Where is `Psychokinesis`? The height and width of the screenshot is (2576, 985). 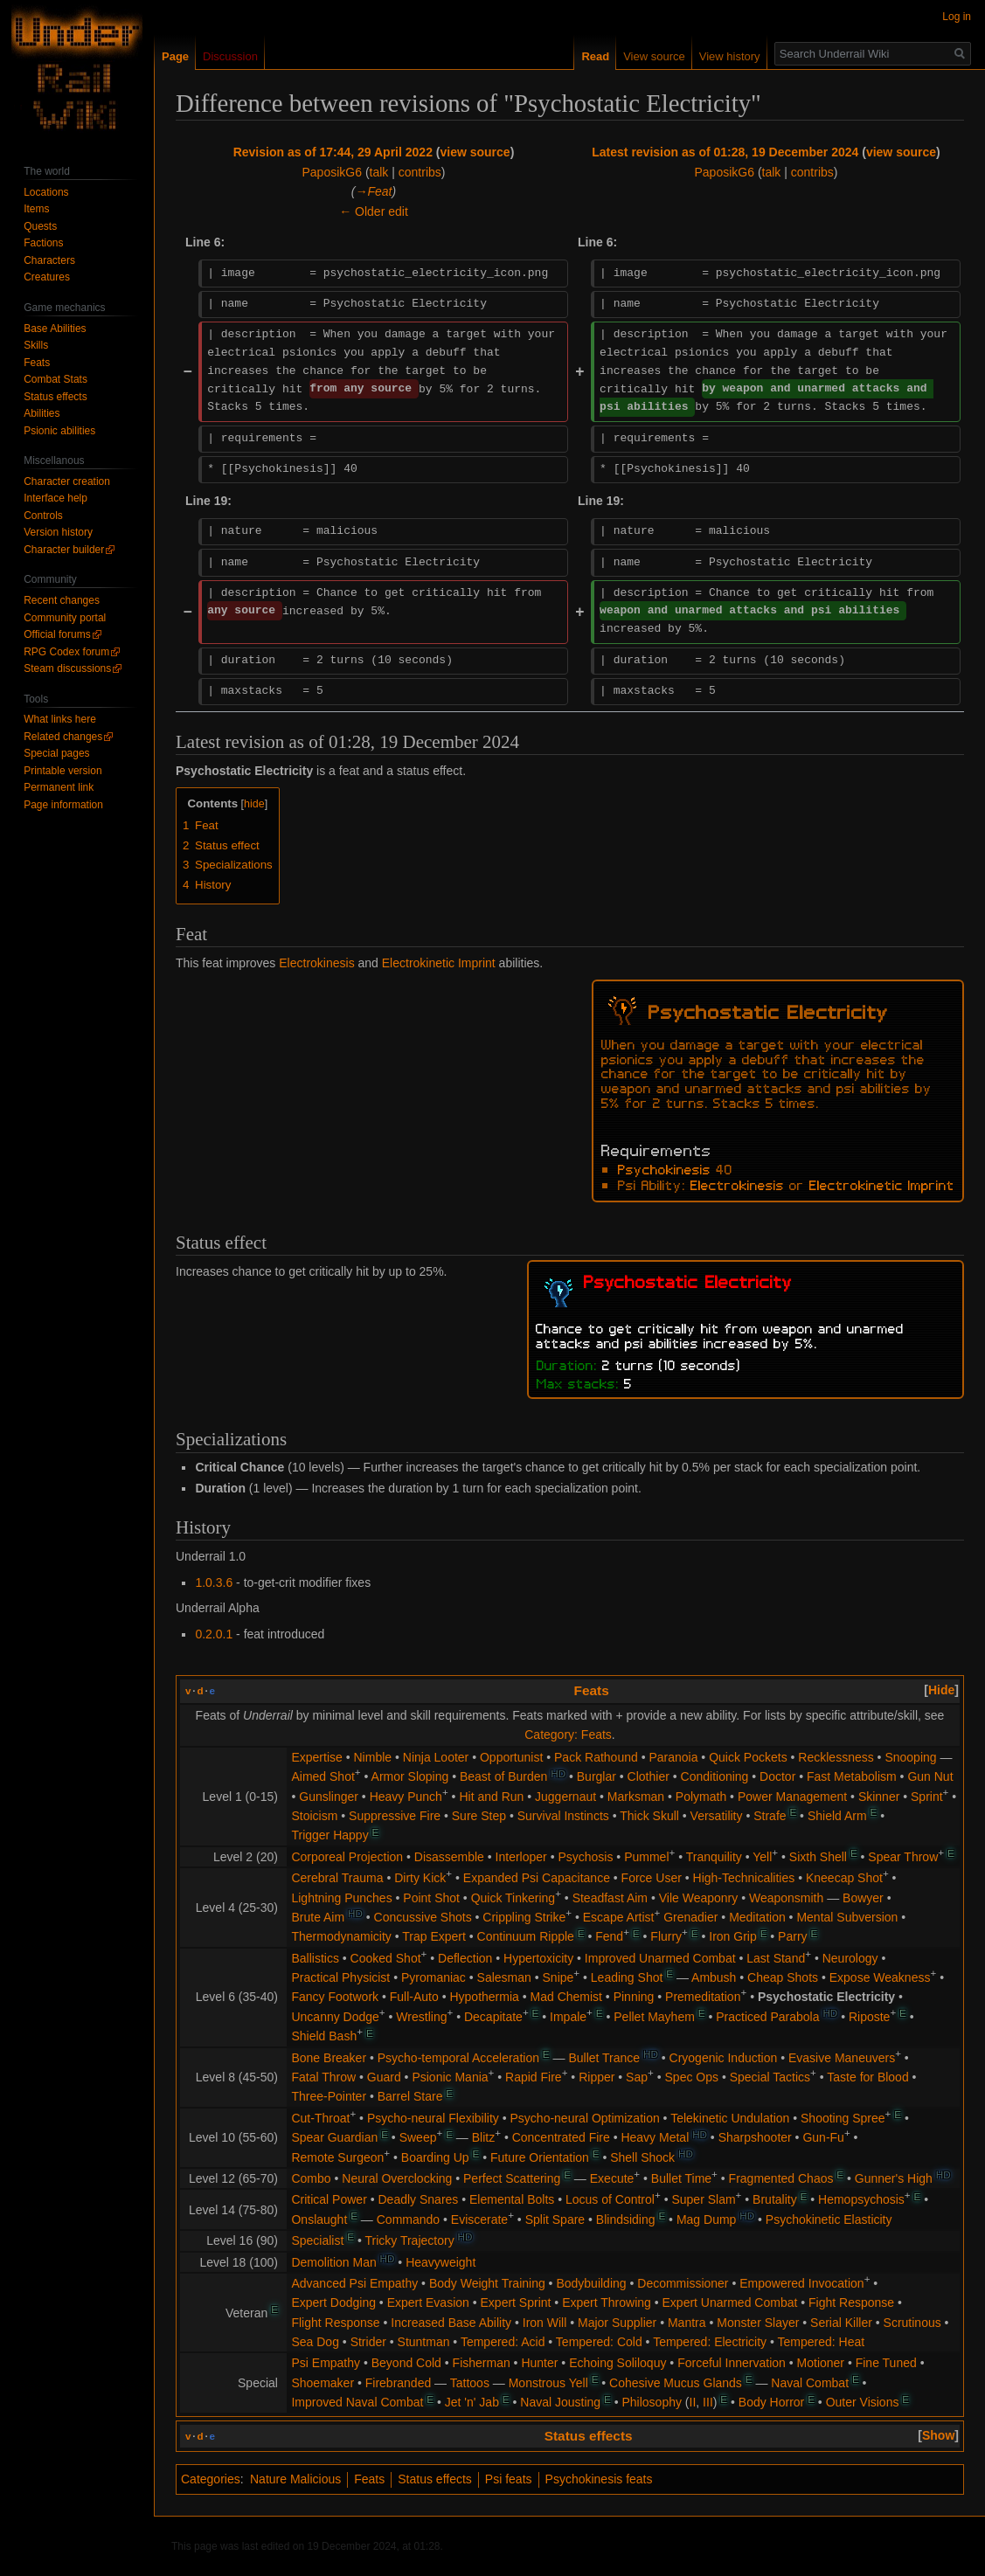
Psychokinesis is located at coordinates (664, 1168).